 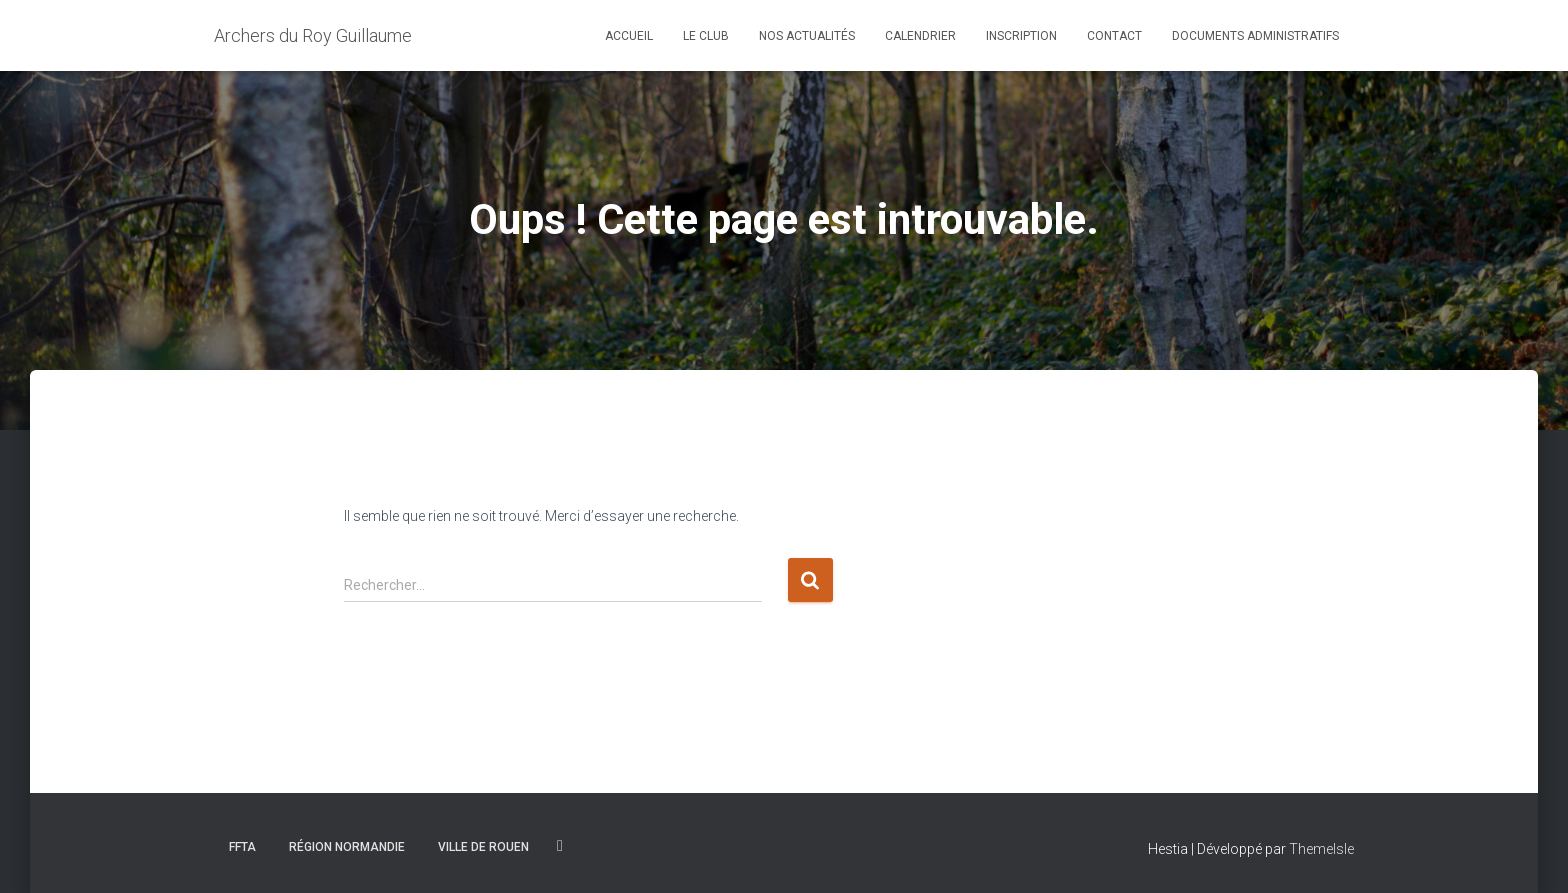 I want to click on Contact, so click(x=1114, y=36).